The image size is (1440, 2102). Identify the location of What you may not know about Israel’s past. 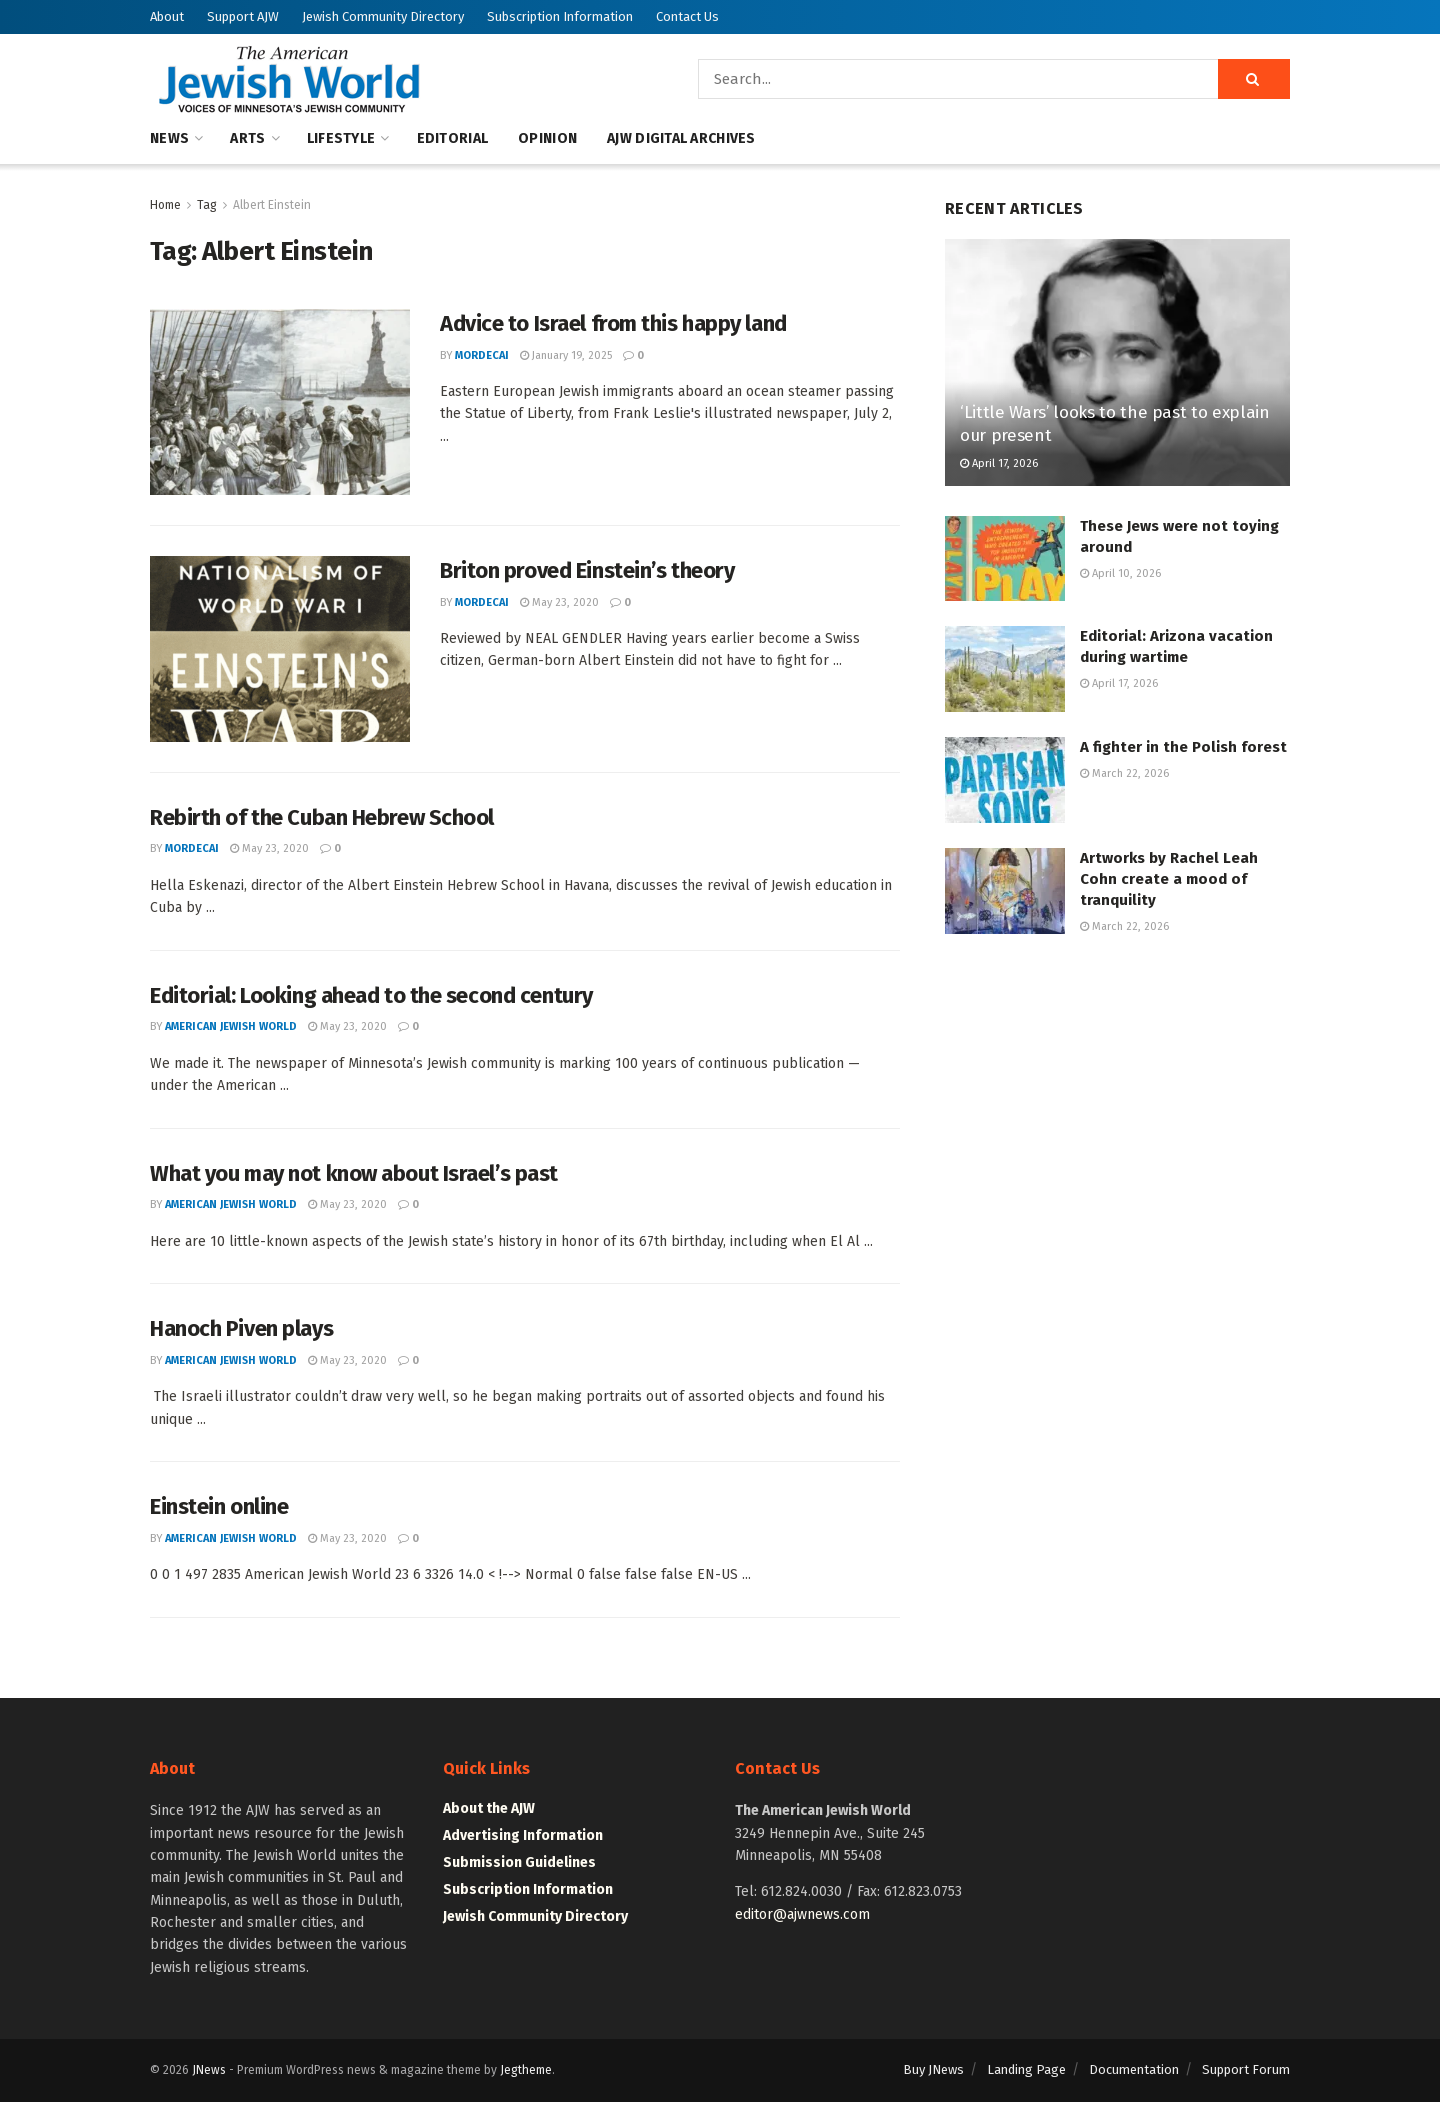
(354, 1173).